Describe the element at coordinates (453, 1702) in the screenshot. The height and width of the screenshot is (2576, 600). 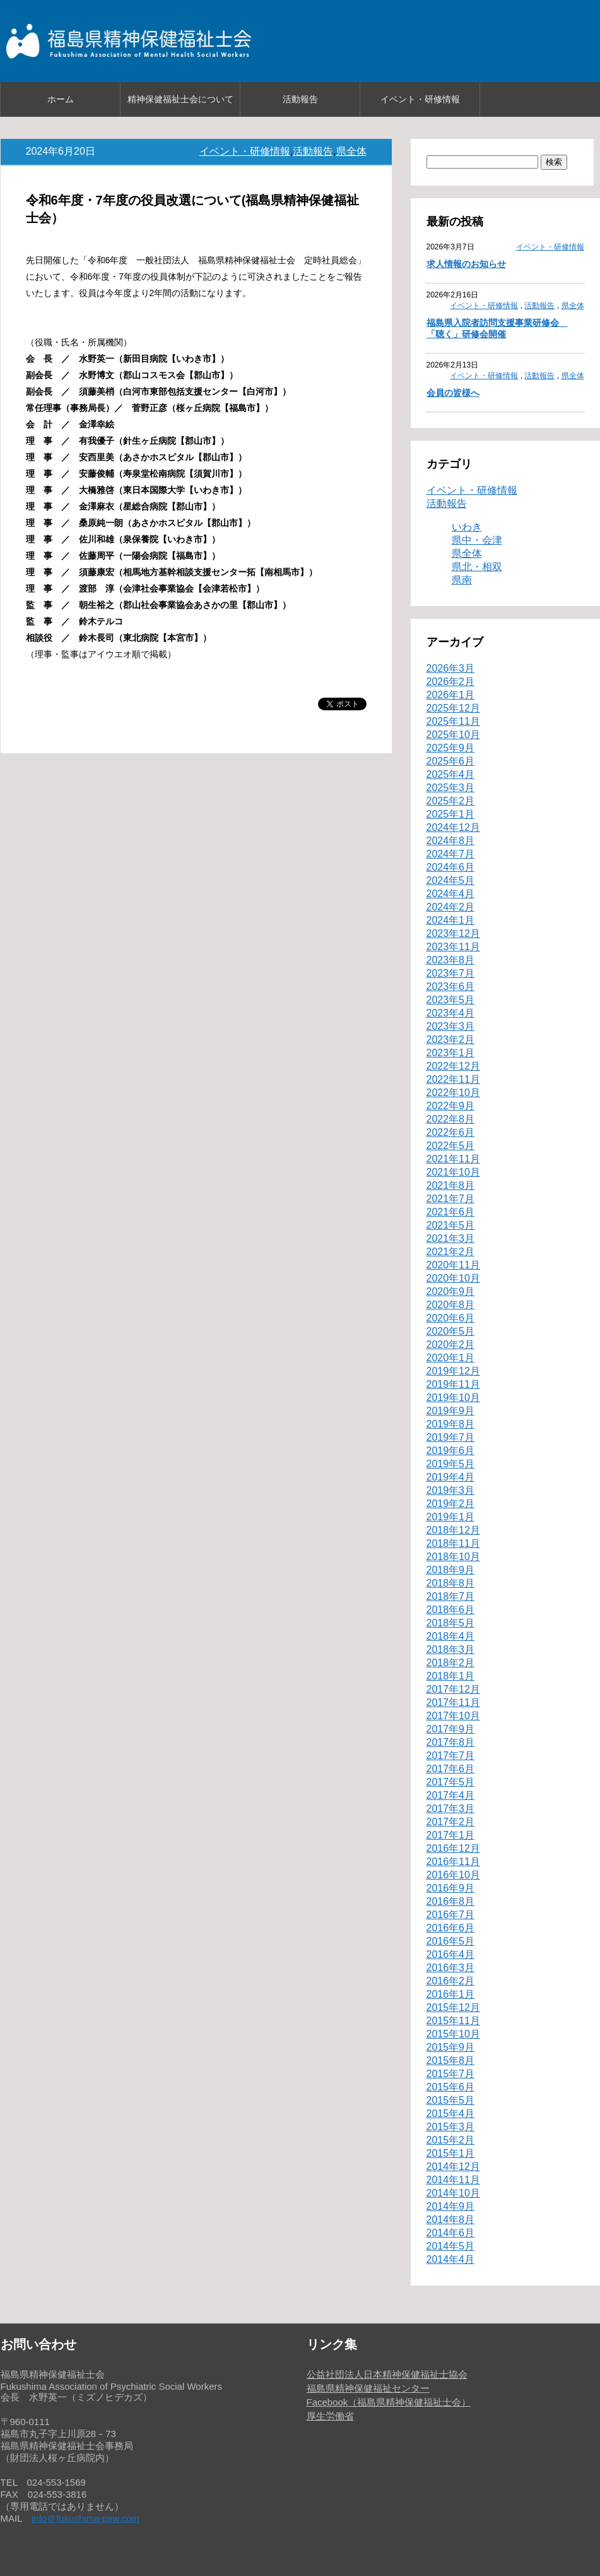
I see `2017年11月` at that location.